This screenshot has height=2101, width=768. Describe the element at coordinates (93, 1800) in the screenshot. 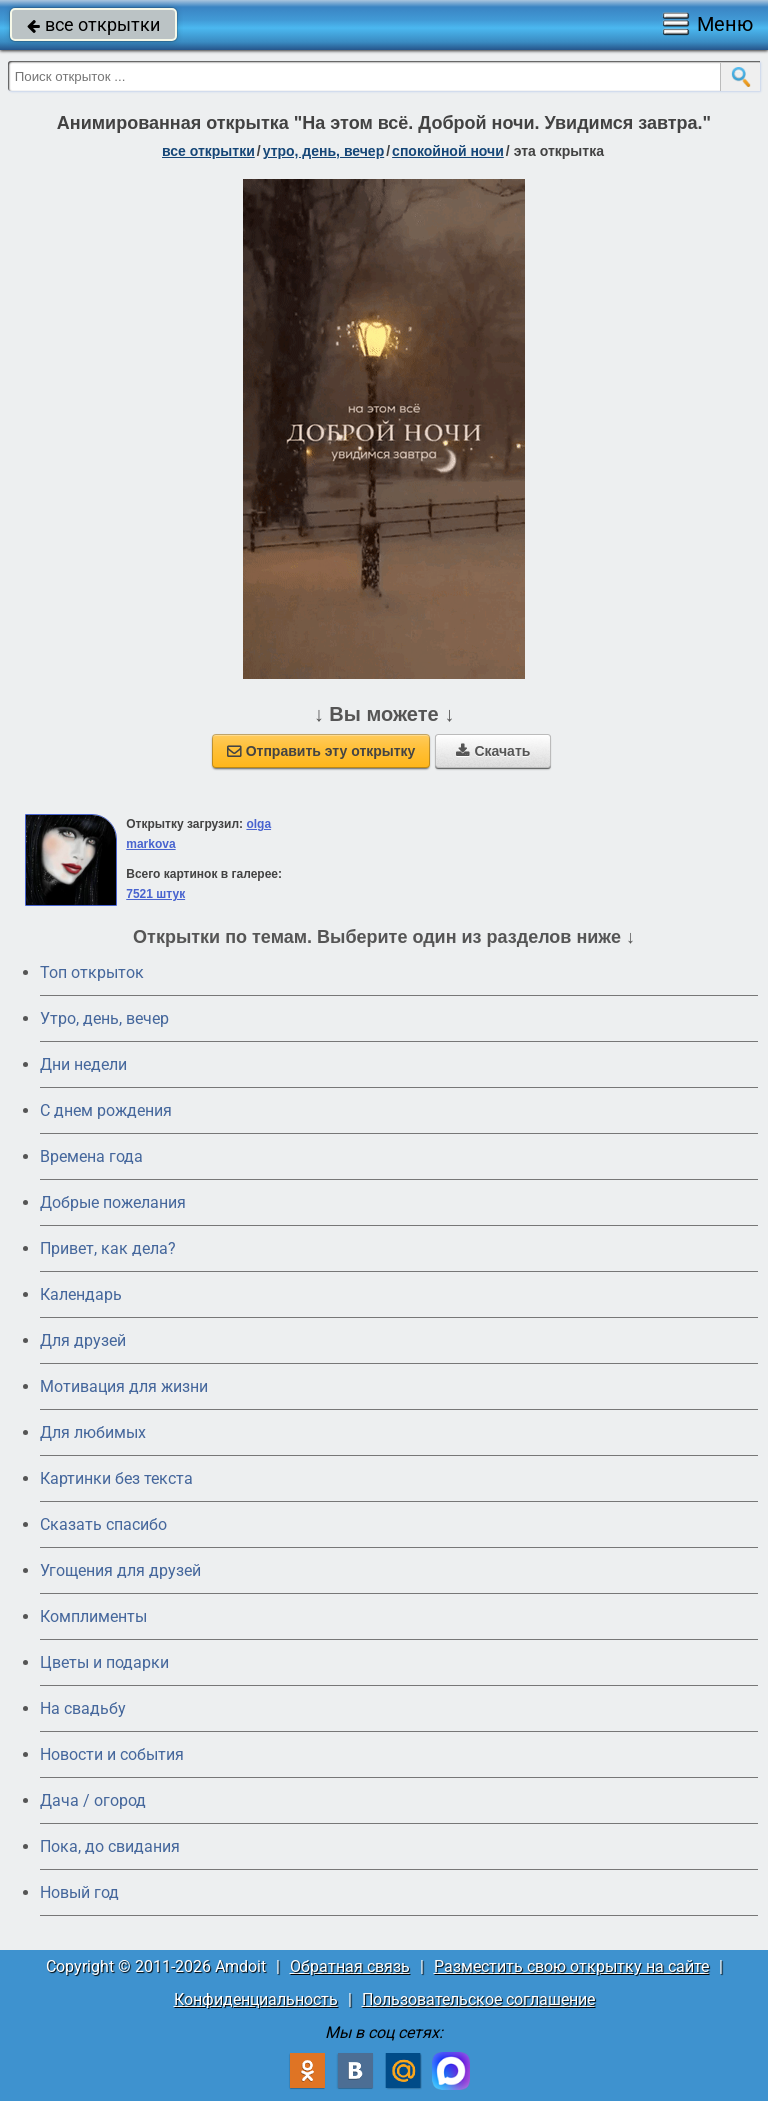

I see `Дача / огород` at that location.